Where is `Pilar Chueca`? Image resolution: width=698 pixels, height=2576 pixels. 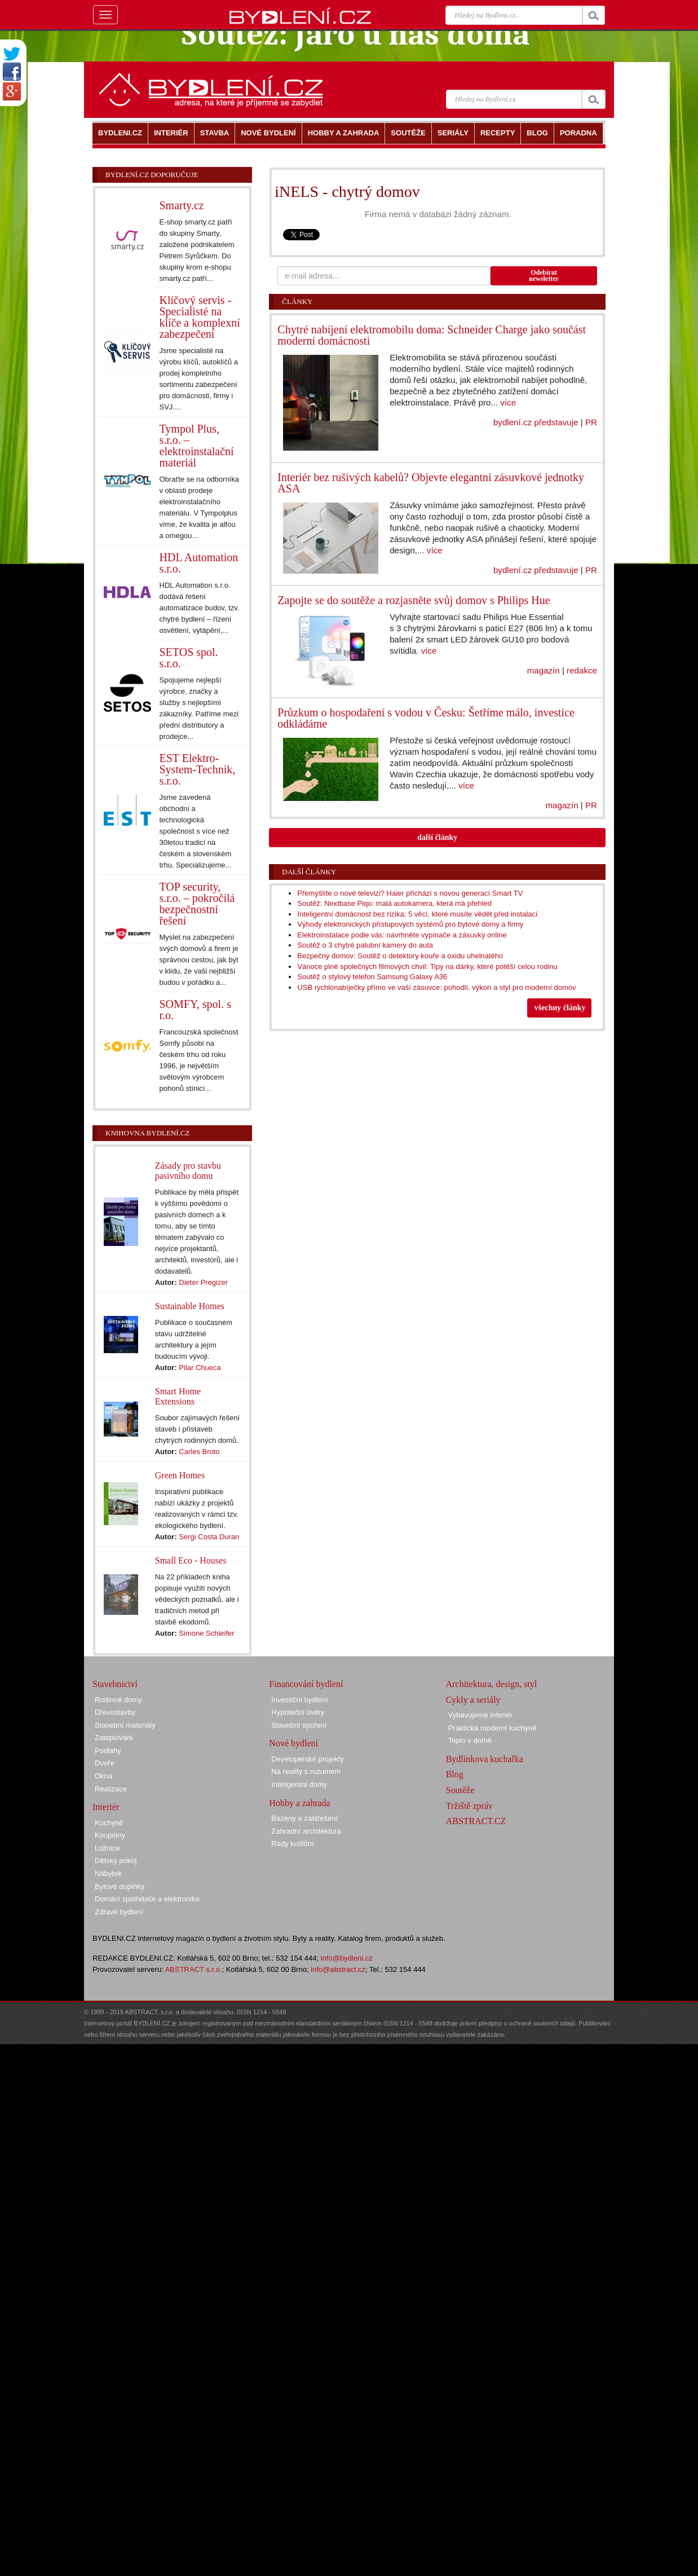
Pilar Chueca is located at coordinates (199, 1367).